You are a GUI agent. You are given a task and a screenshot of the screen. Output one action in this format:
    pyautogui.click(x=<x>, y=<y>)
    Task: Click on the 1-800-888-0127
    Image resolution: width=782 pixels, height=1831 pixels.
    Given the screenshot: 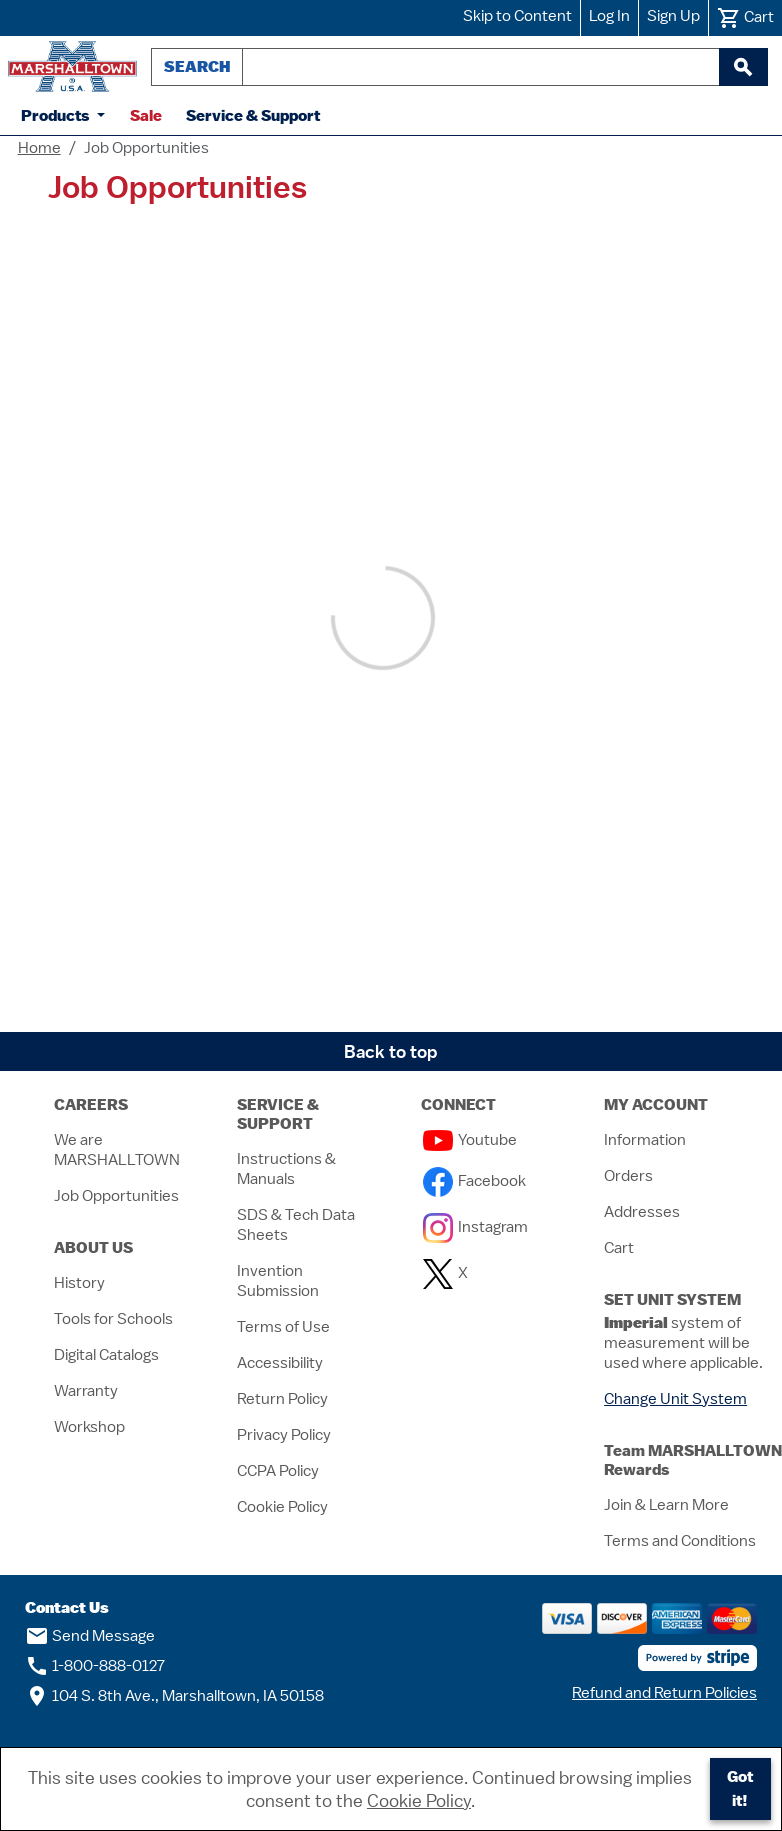 What is the action you would take?
    pyautogui.click(x=95, y=1666)
    